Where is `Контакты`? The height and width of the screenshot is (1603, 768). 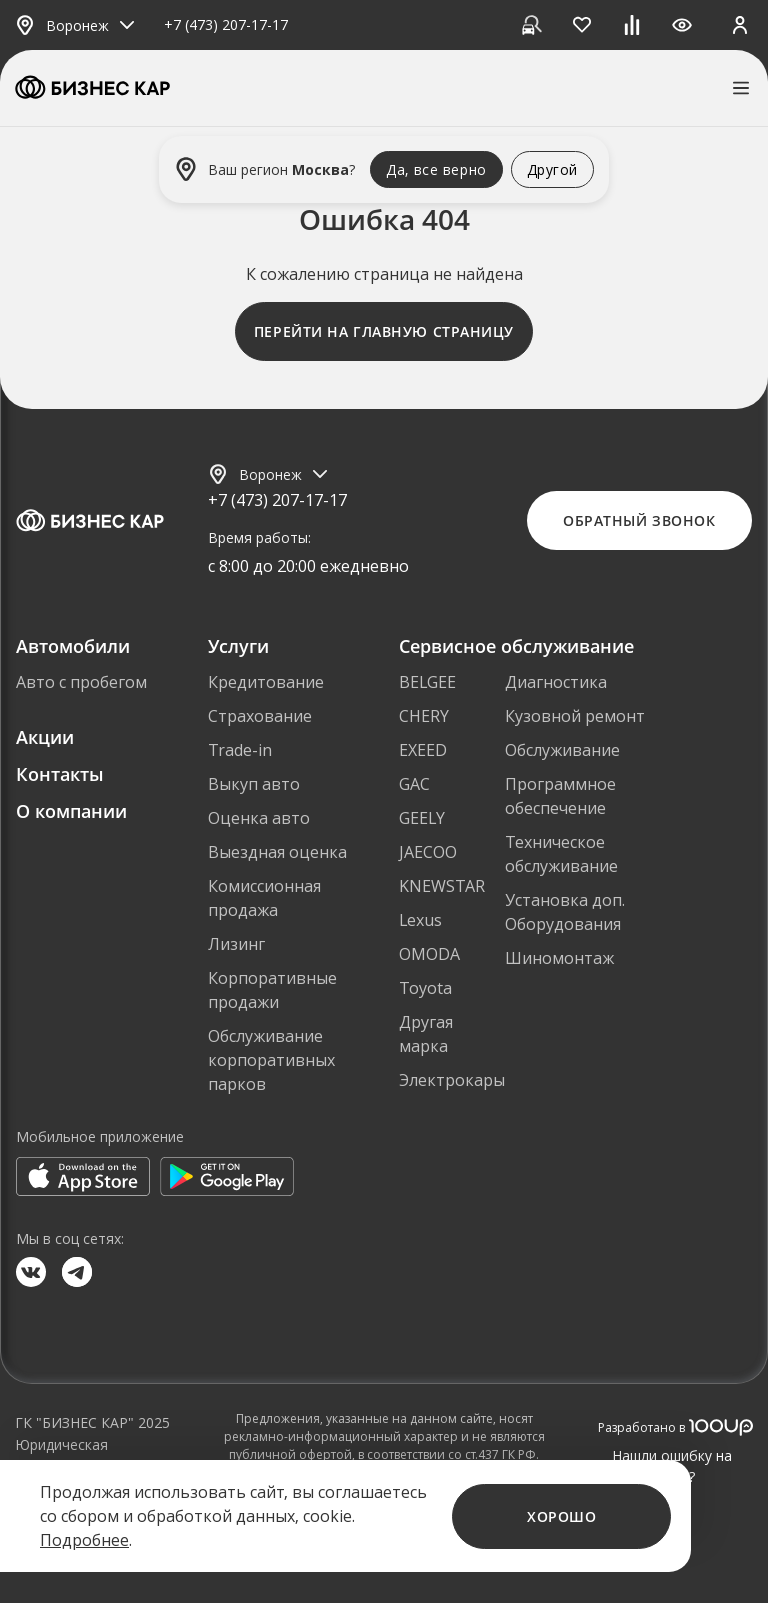 Контакты is located at coordinates (60, 774).